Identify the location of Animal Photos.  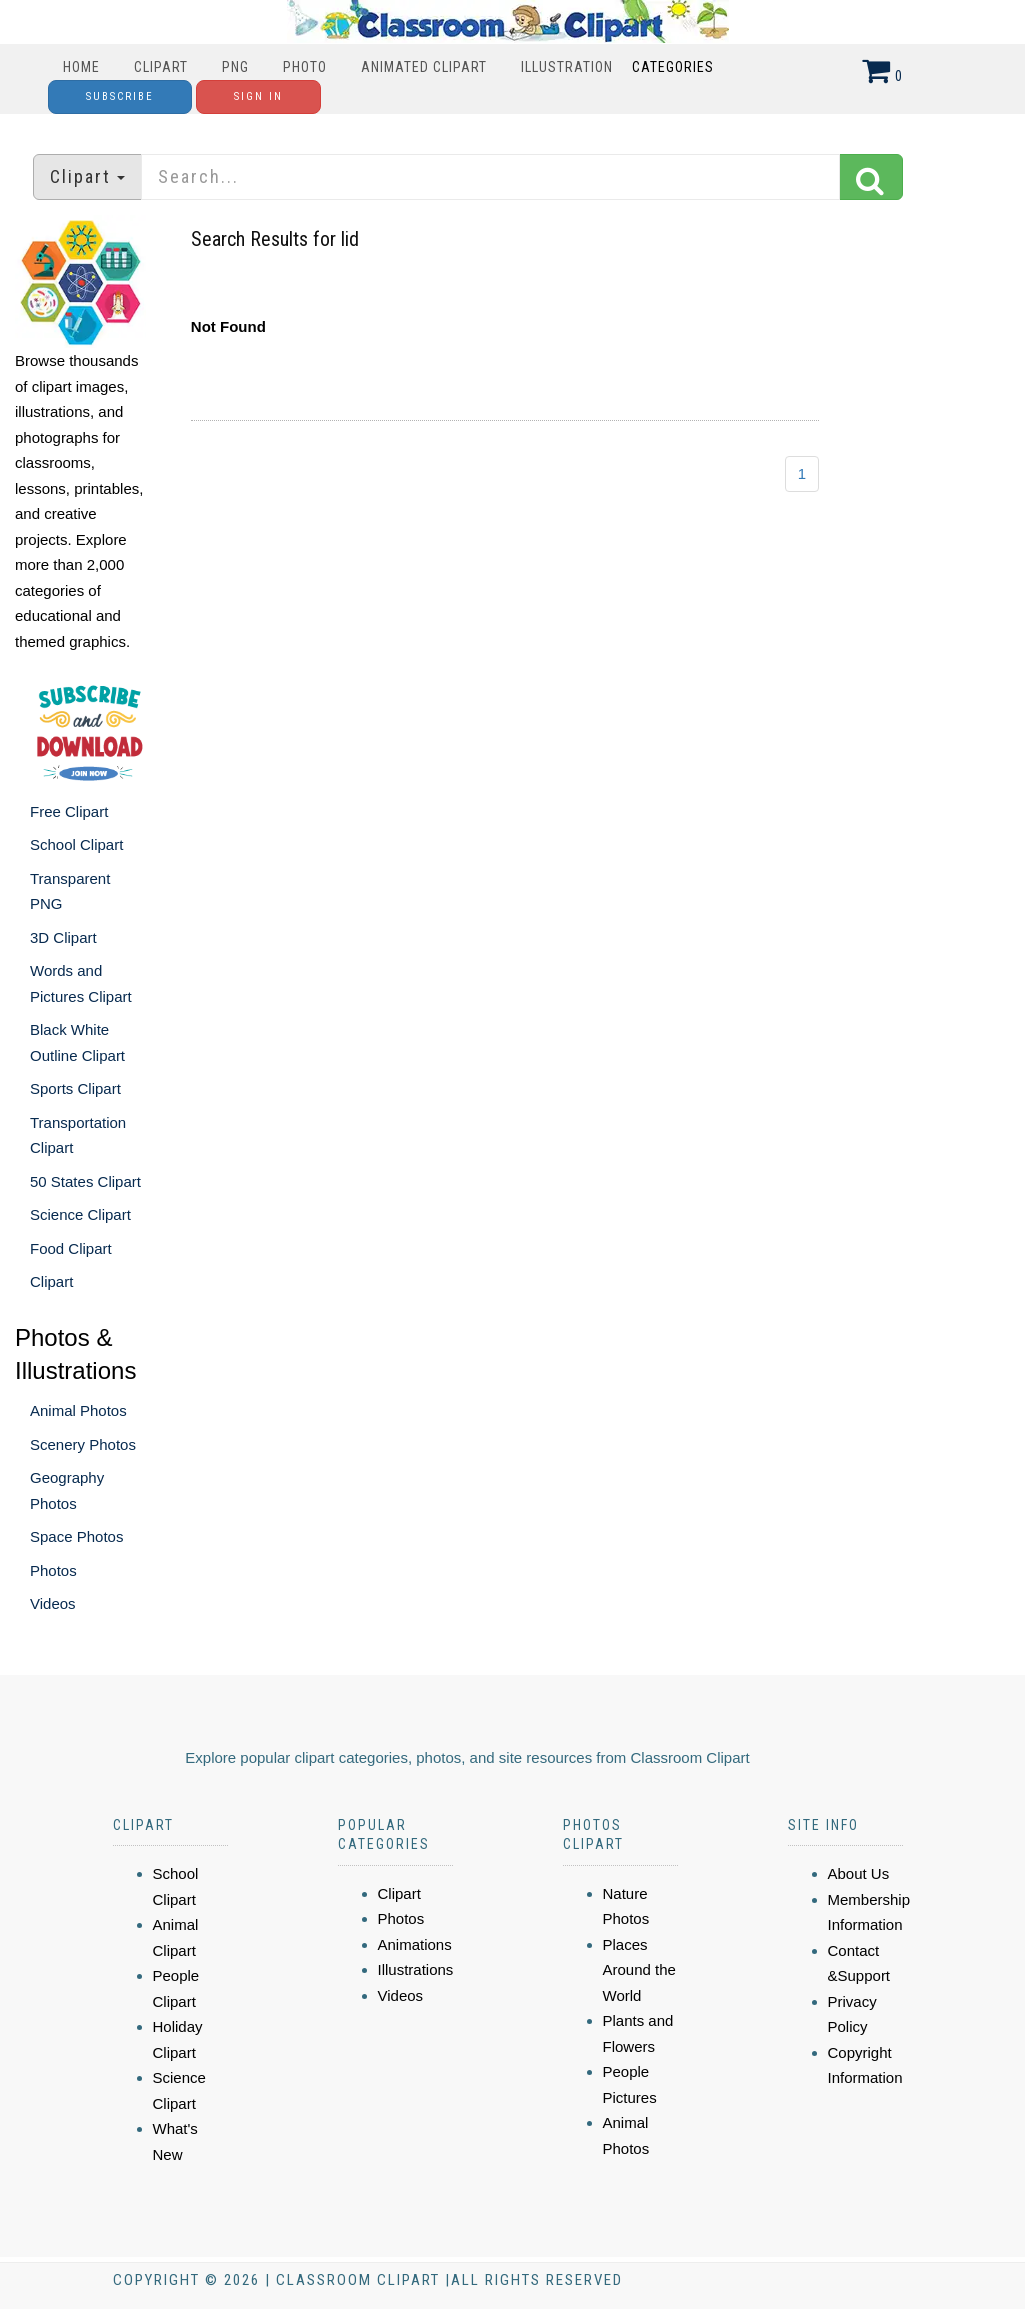
(78, 1410).